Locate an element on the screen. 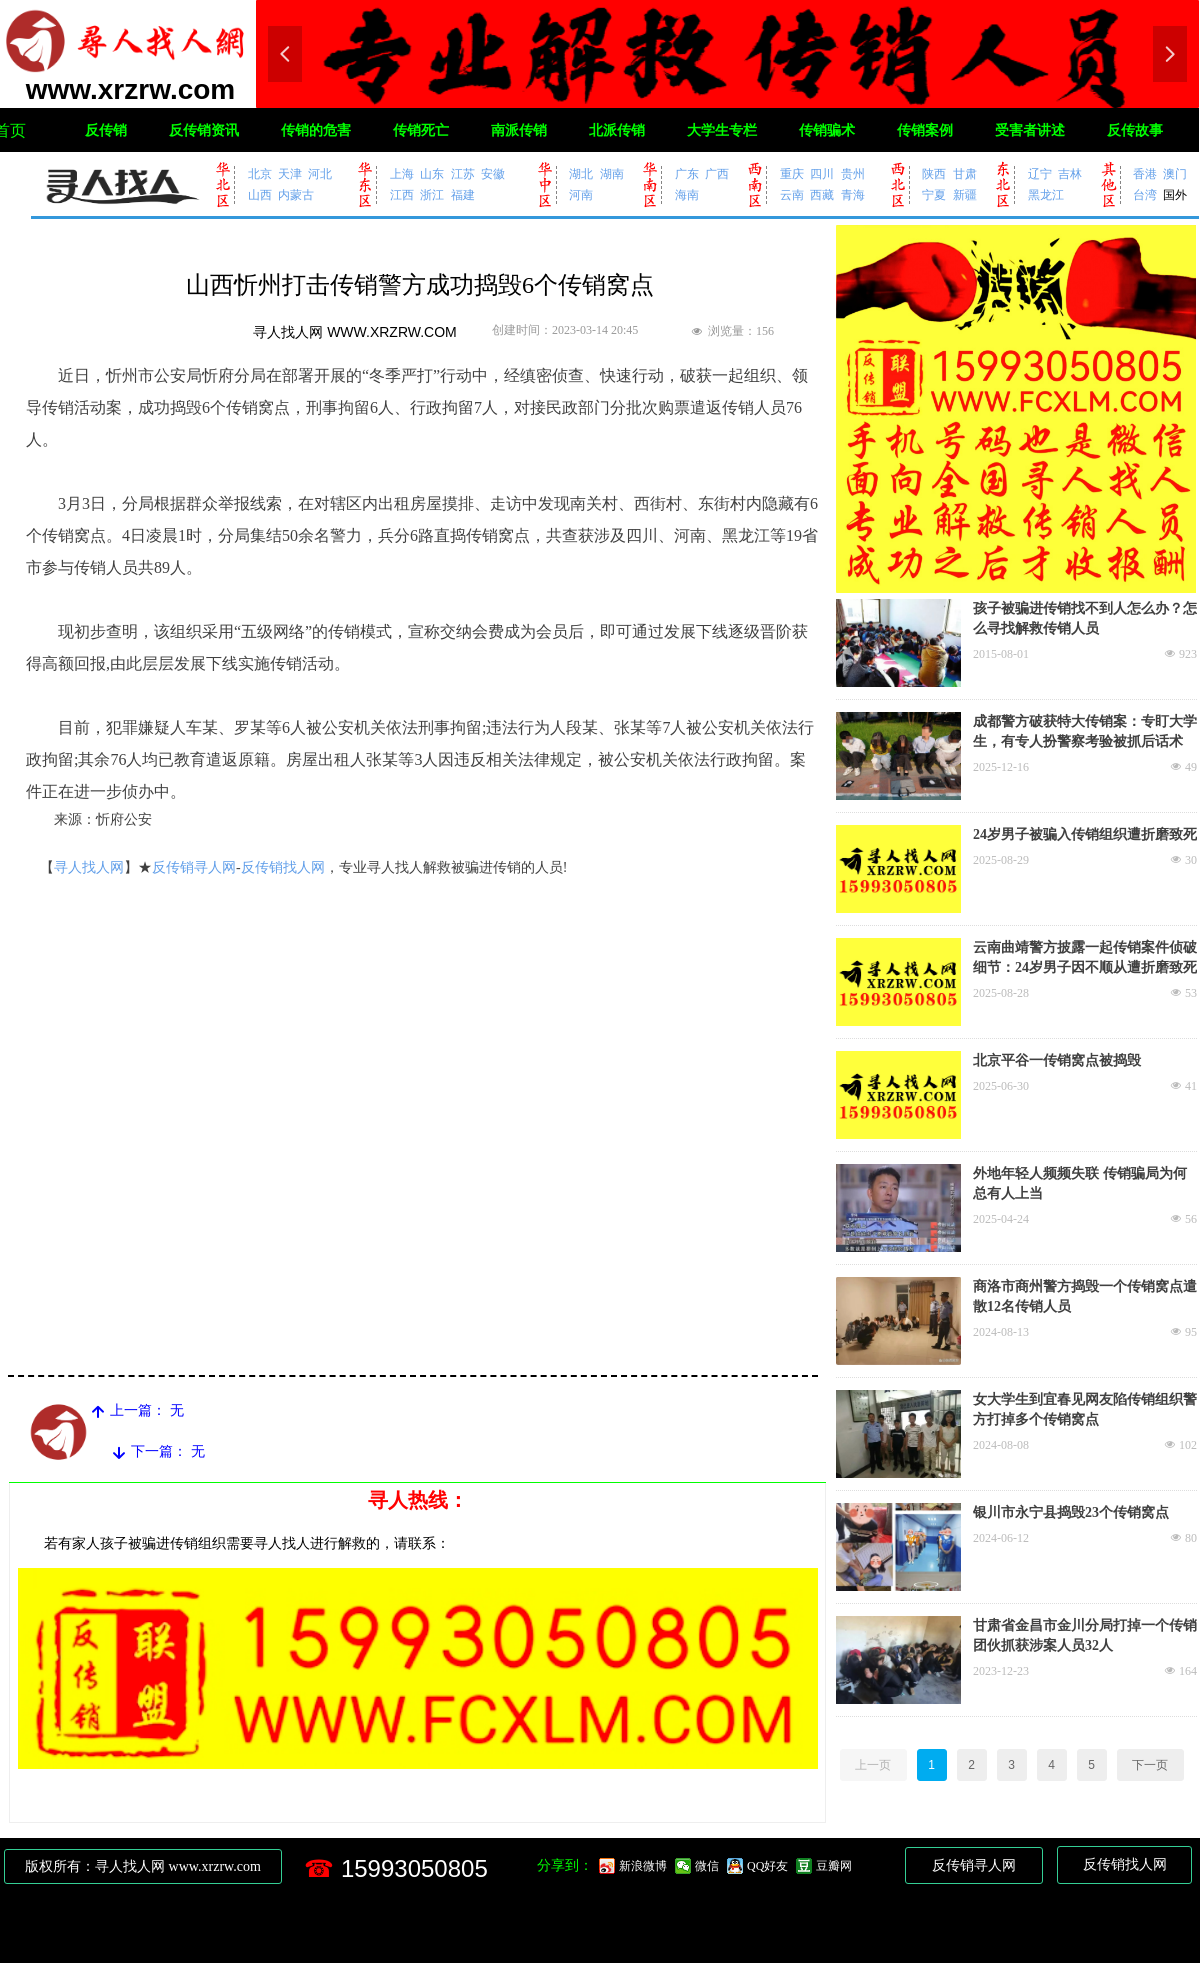  北京平谷一传销窝点被捣毁 is located at coordinates (1057, 1060).